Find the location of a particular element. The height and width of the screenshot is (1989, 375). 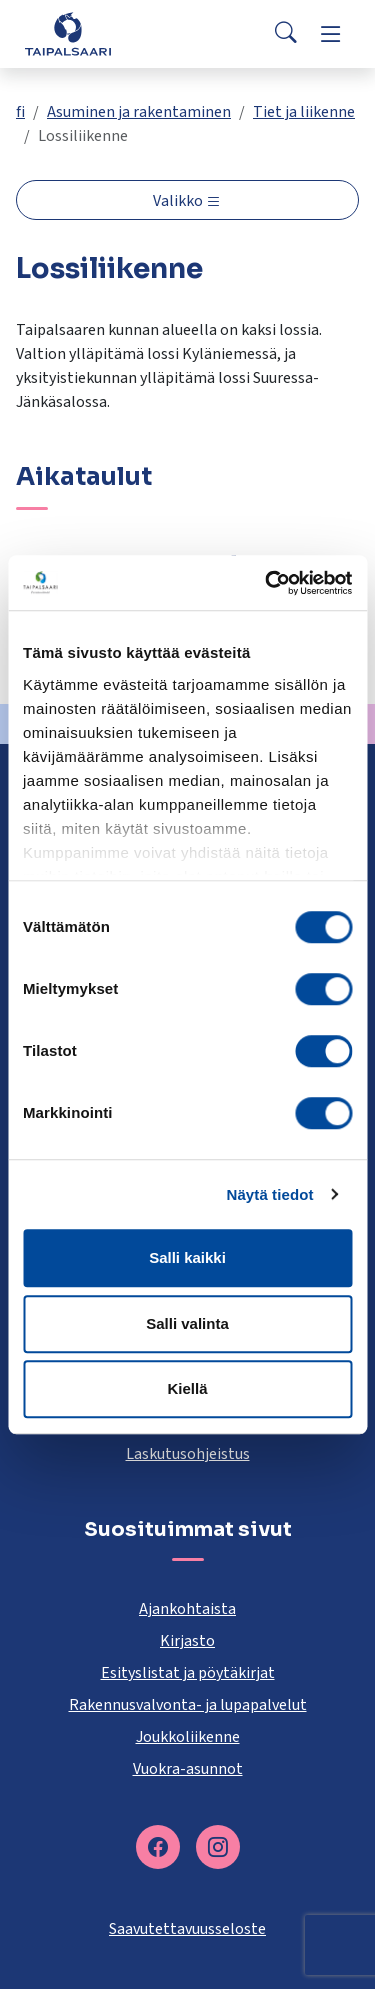

Näytä tiedot is located at coordinates (270, 1194).